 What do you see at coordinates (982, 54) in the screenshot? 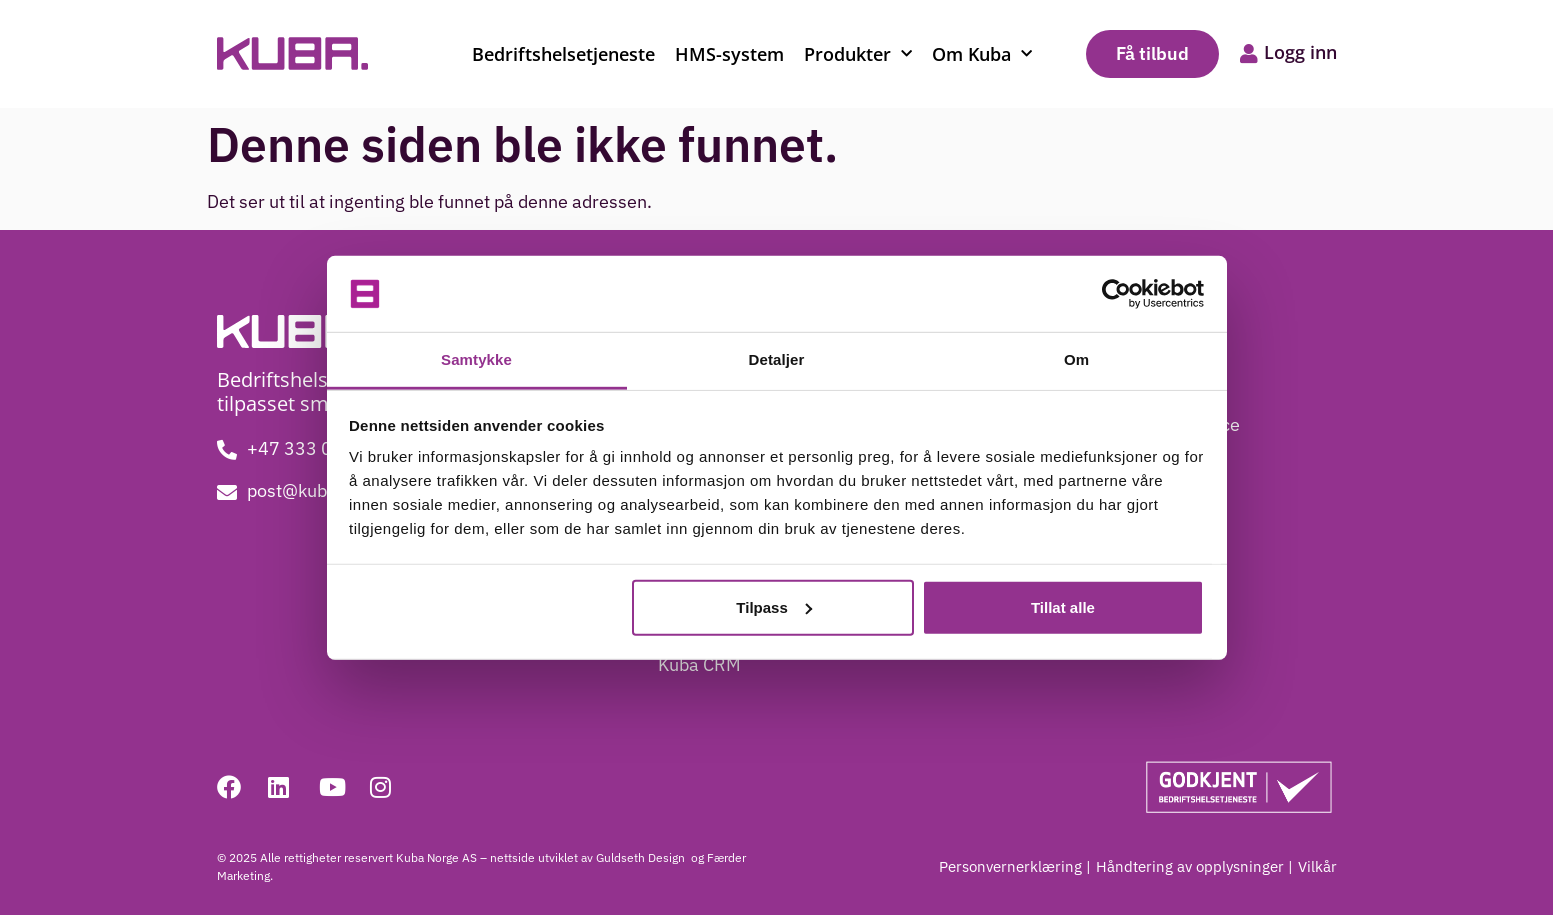
I see `Om Kuba` at bounding box center [982, 54].